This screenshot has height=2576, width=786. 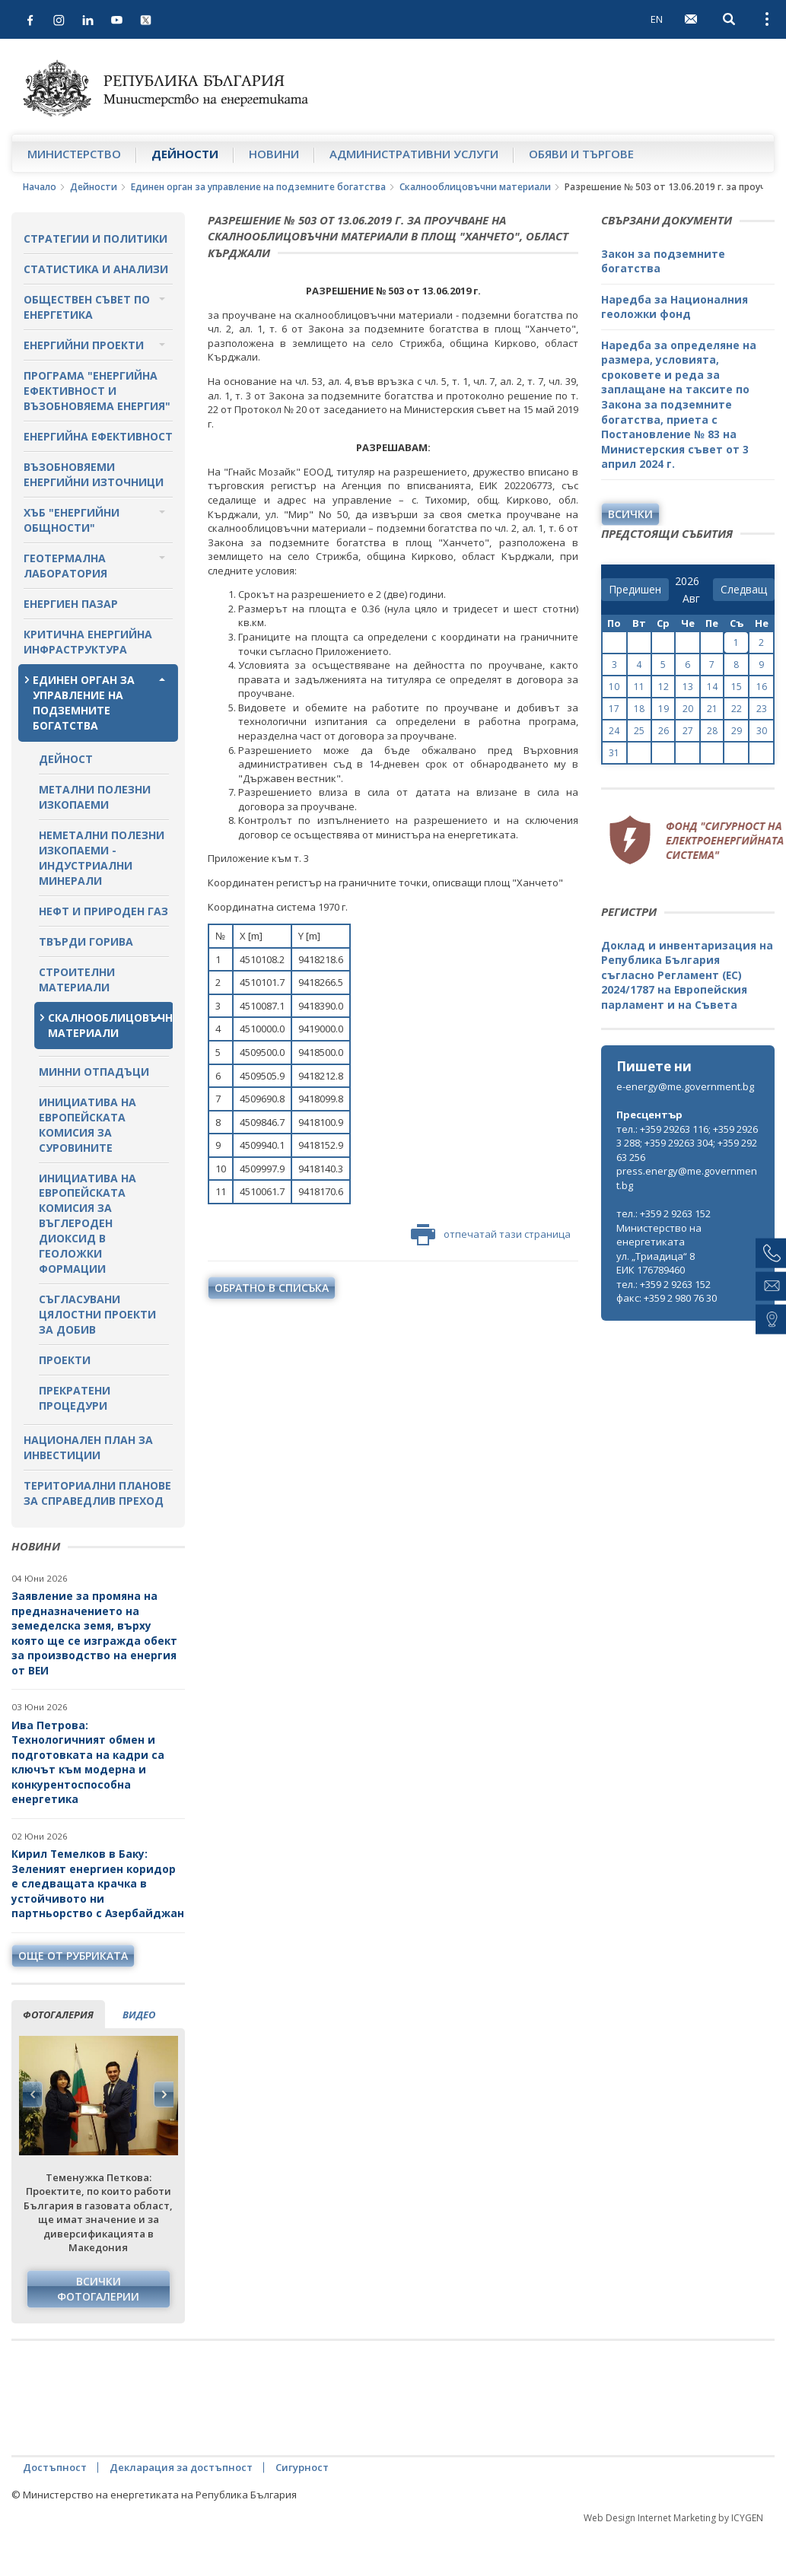 What do you see at coordinates (77, 979) in the screenshot?
I see `Строителни материали` at bounding box center [77, 979].